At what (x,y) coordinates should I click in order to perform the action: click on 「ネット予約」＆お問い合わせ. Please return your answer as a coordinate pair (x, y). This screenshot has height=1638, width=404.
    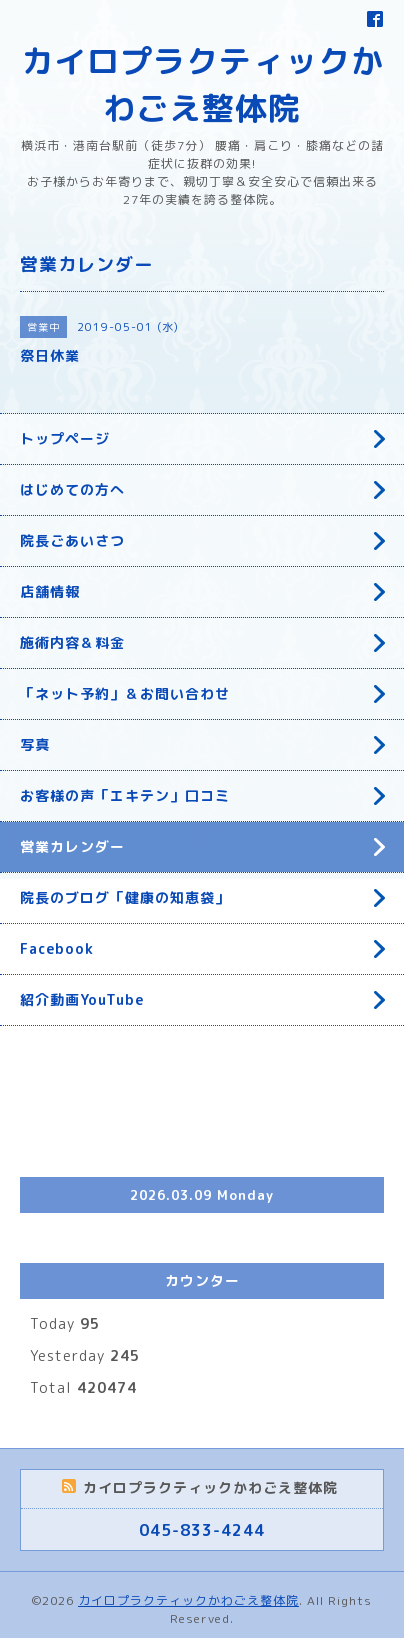
    Looking at the image, I should click on (125, 693).